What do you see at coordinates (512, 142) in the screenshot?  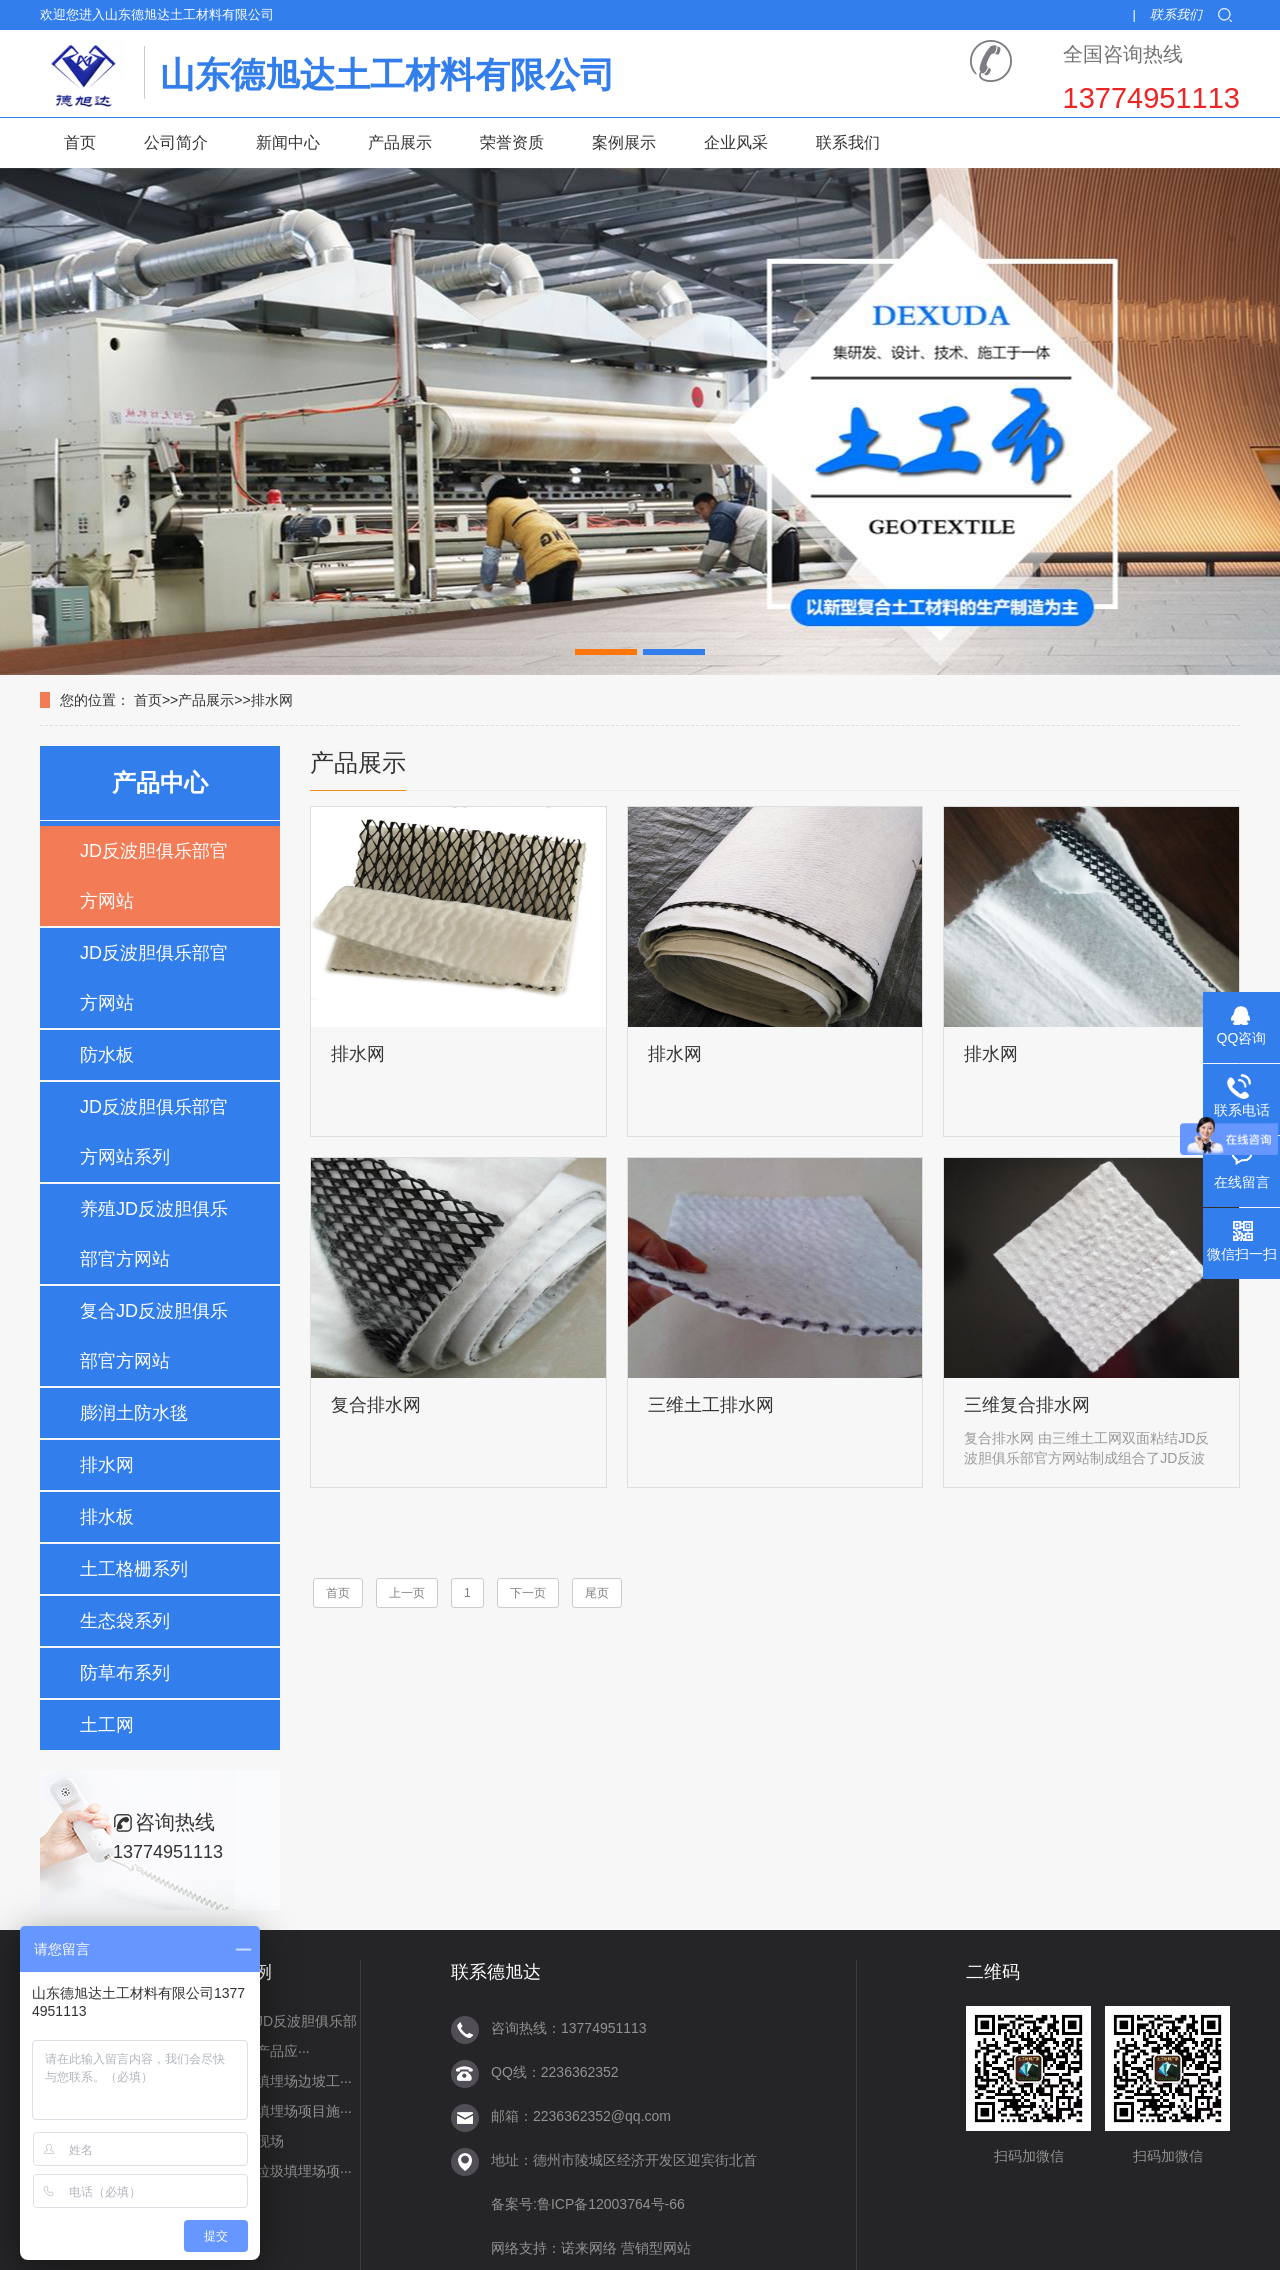 I see `荣誉资质` at bounding box center [512, 142].